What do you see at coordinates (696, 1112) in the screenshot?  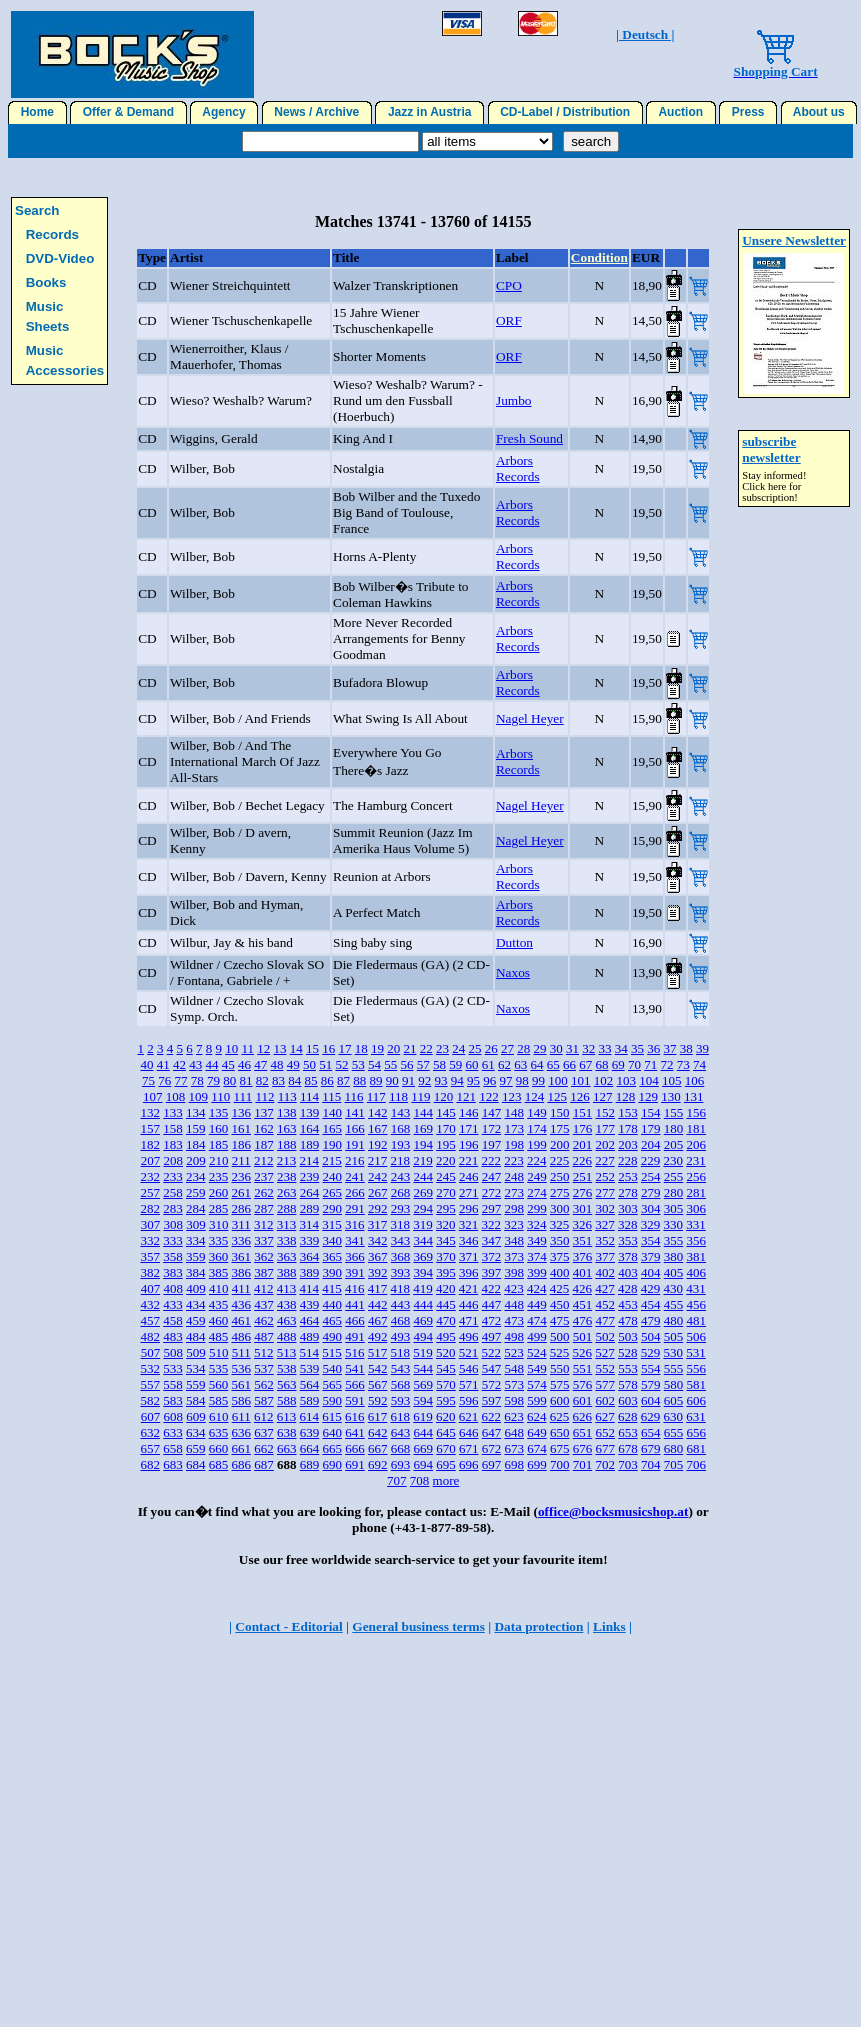 I see `156` at bounding box center [696, 1112].